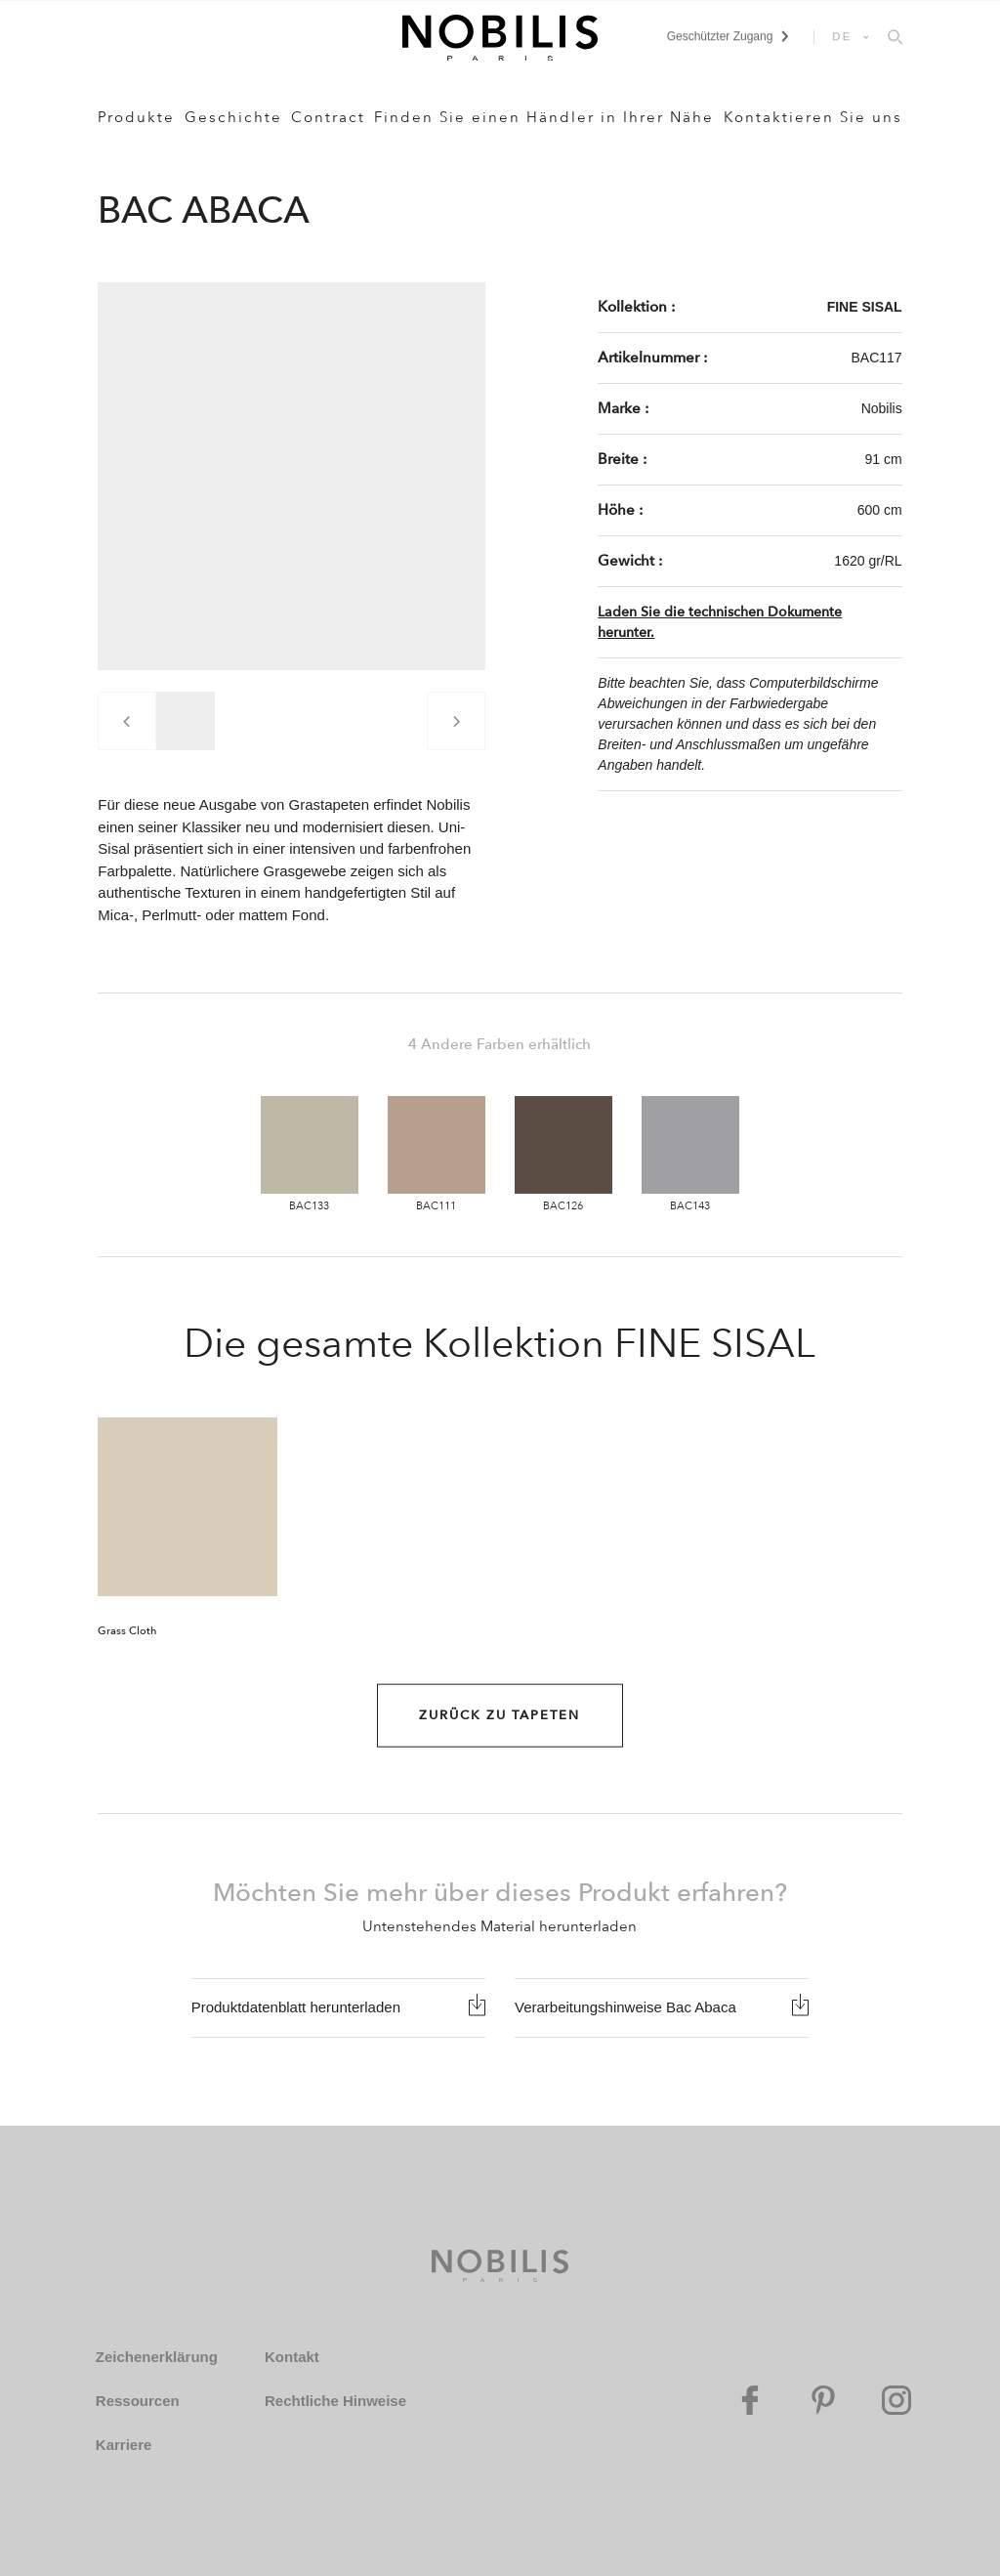 This screenshot has height=2576, width=1000. I want to click on Zurück zu Tapeten, so click(499, 1715).